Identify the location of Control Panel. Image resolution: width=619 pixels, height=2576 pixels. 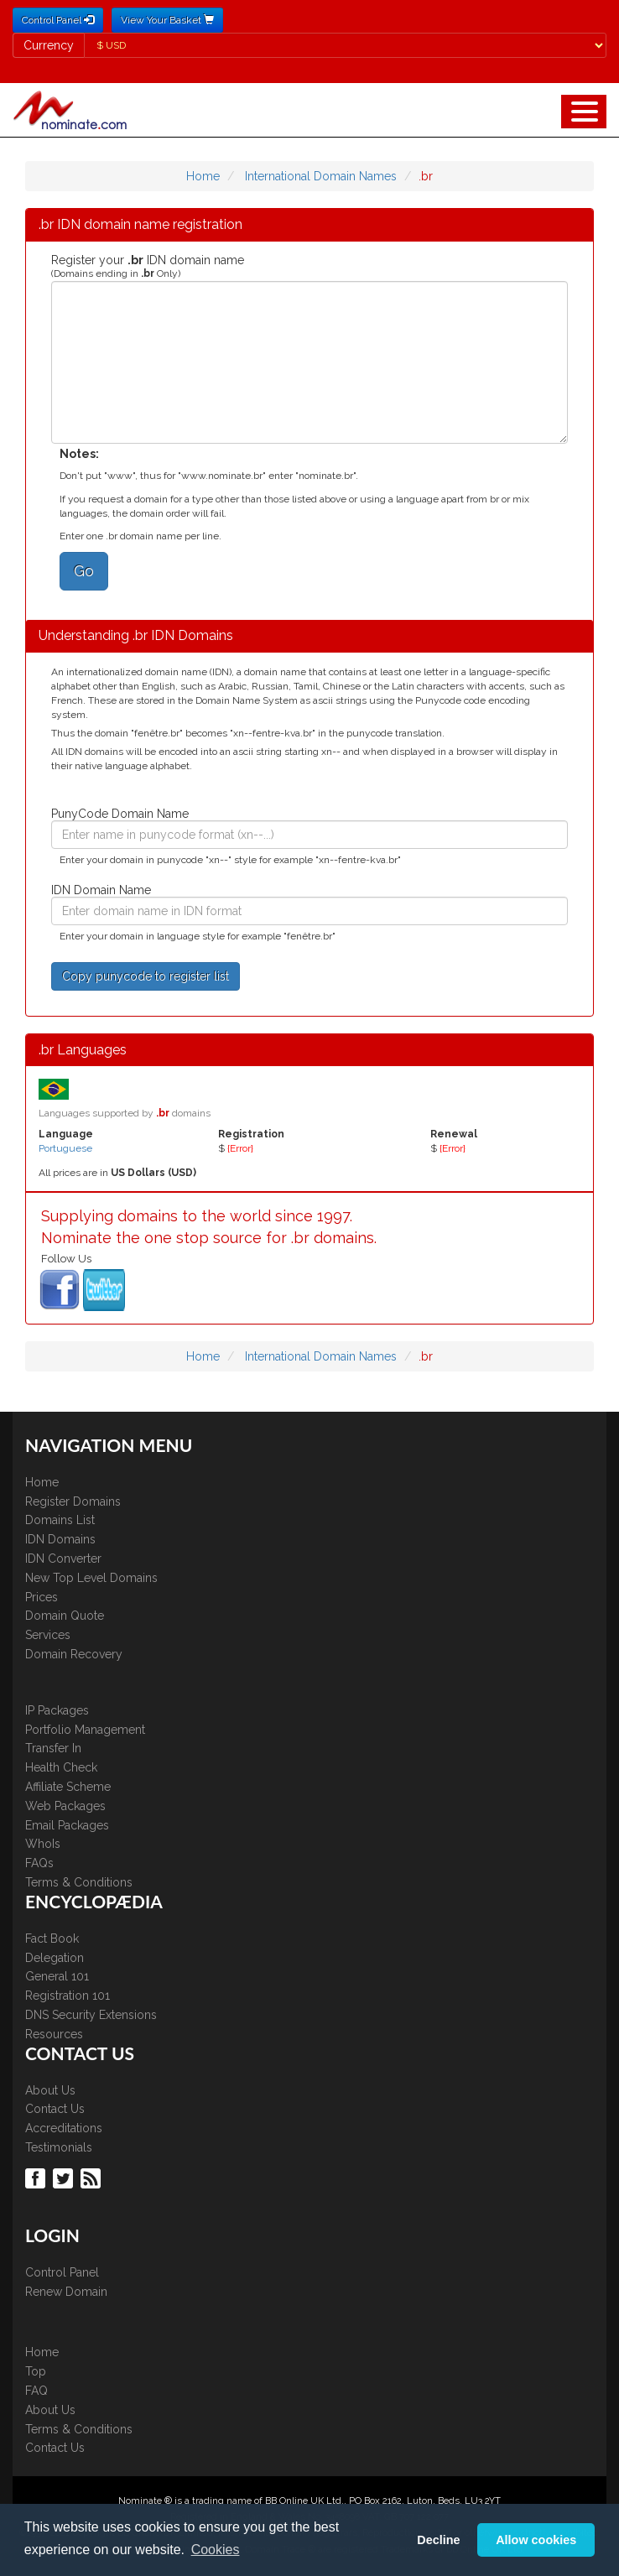
(62, 2272).